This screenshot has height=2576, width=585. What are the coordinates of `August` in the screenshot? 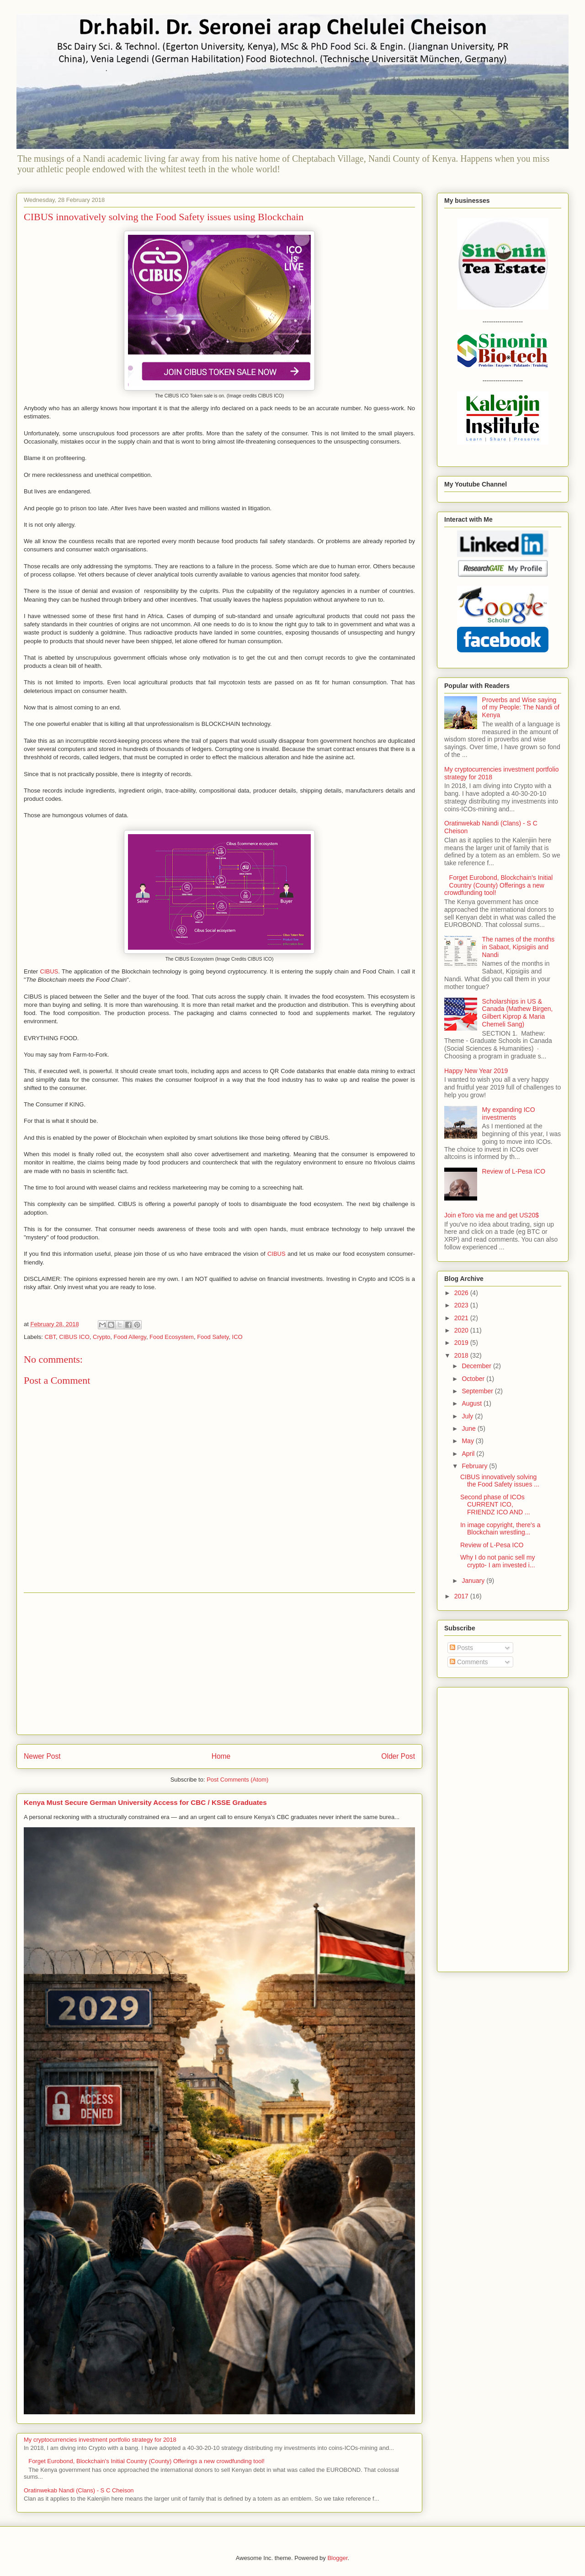 It's located at (472, 1403).